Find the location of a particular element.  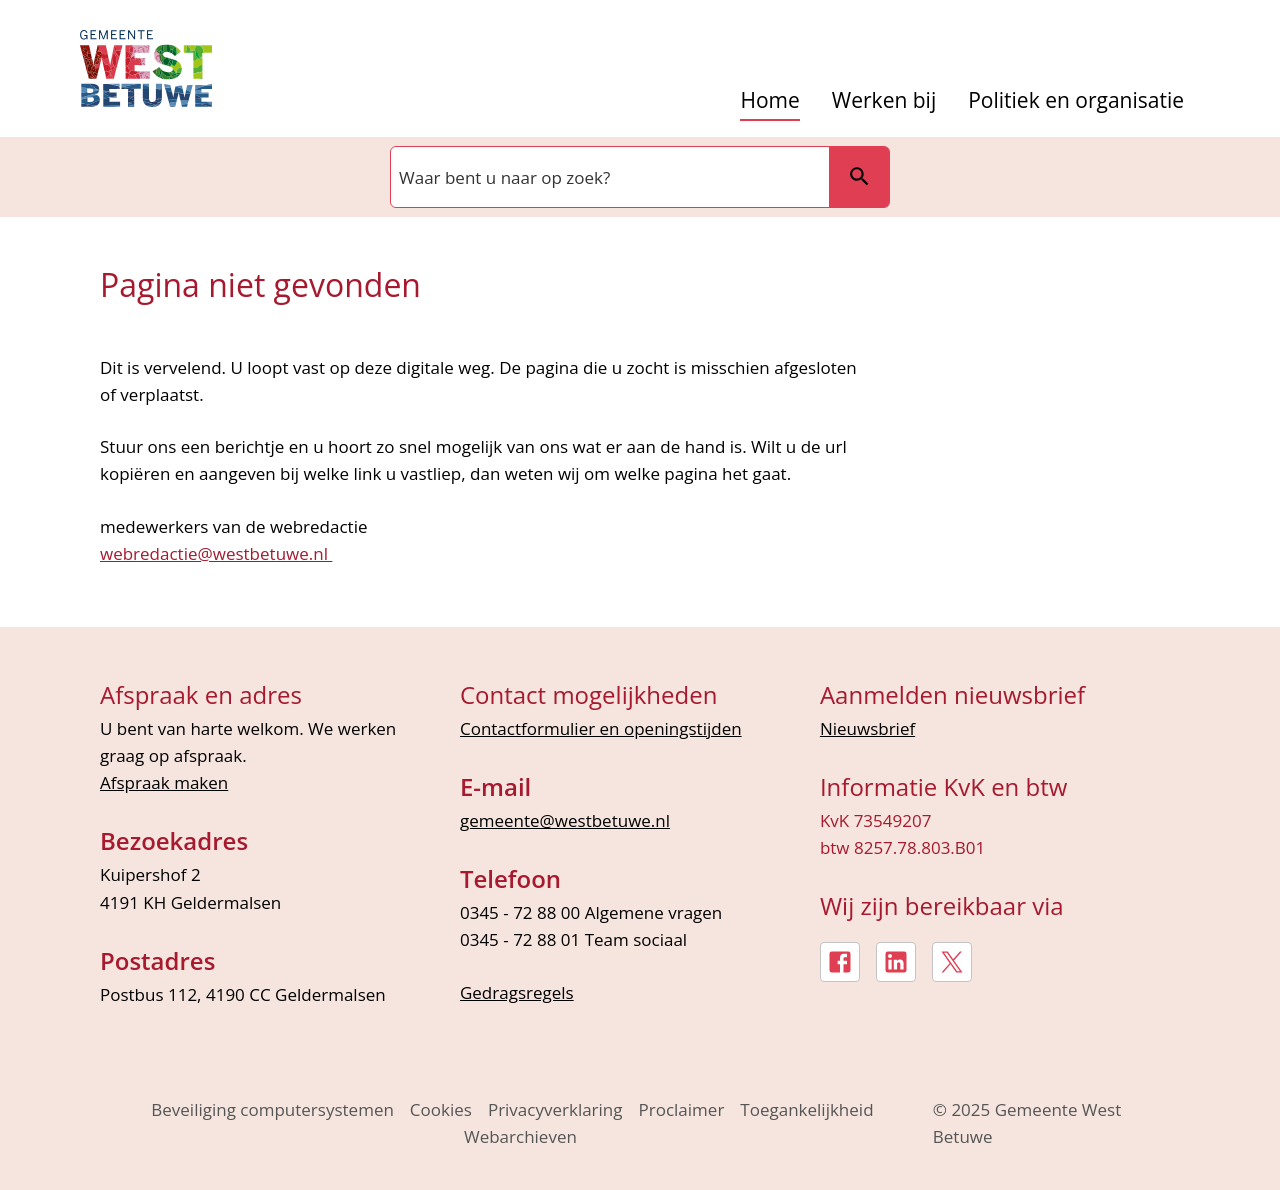

[X, externe link] is located at coordinates (952, 962).